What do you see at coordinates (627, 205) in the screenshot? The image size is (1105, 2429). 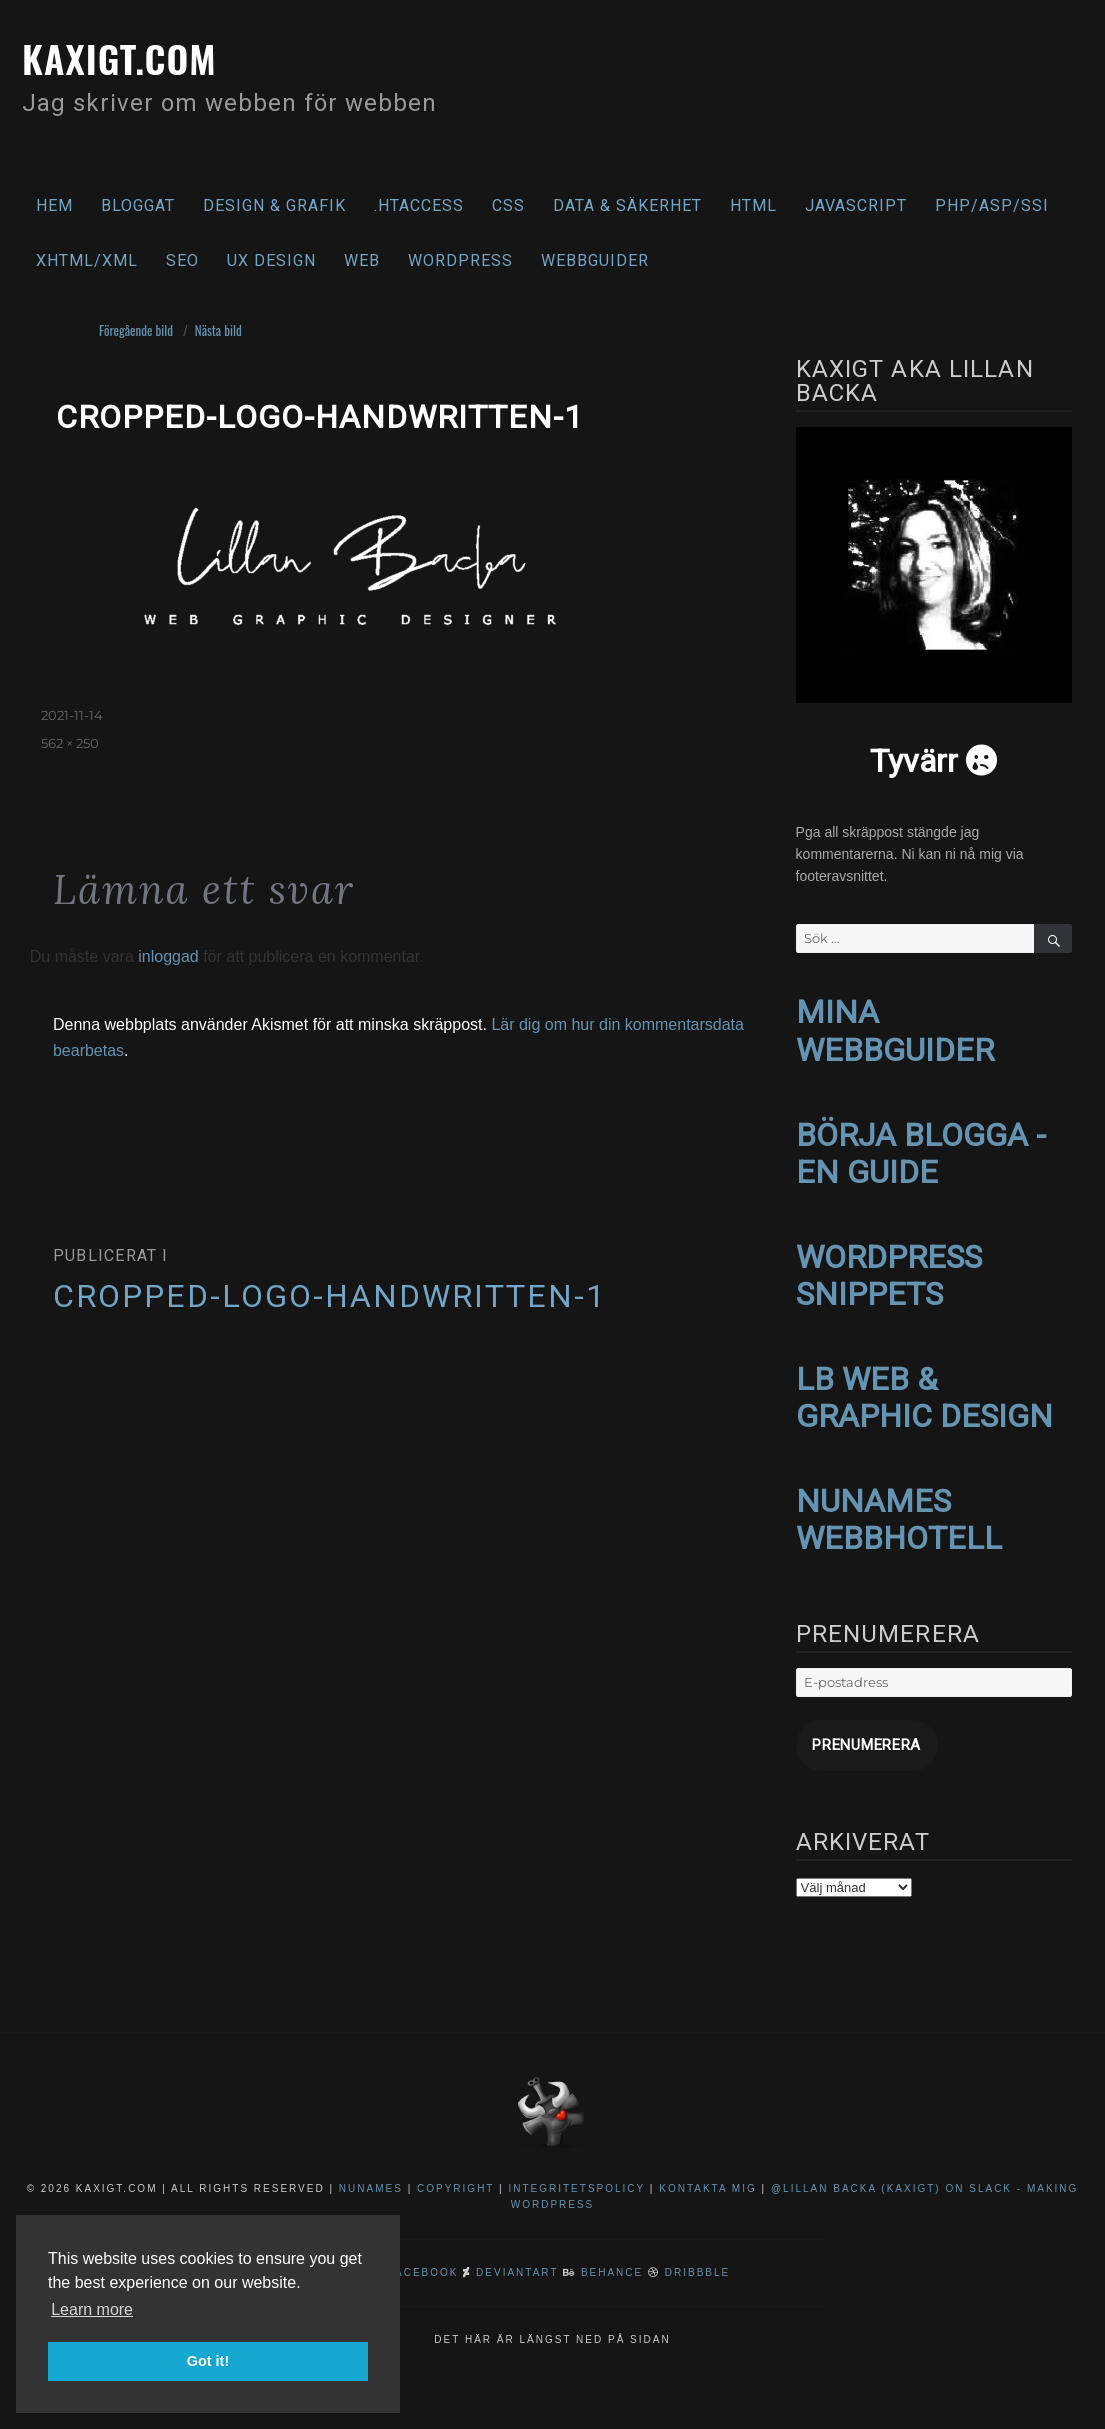 I see `Data & säkerhet` at bounding box center [627, 205].